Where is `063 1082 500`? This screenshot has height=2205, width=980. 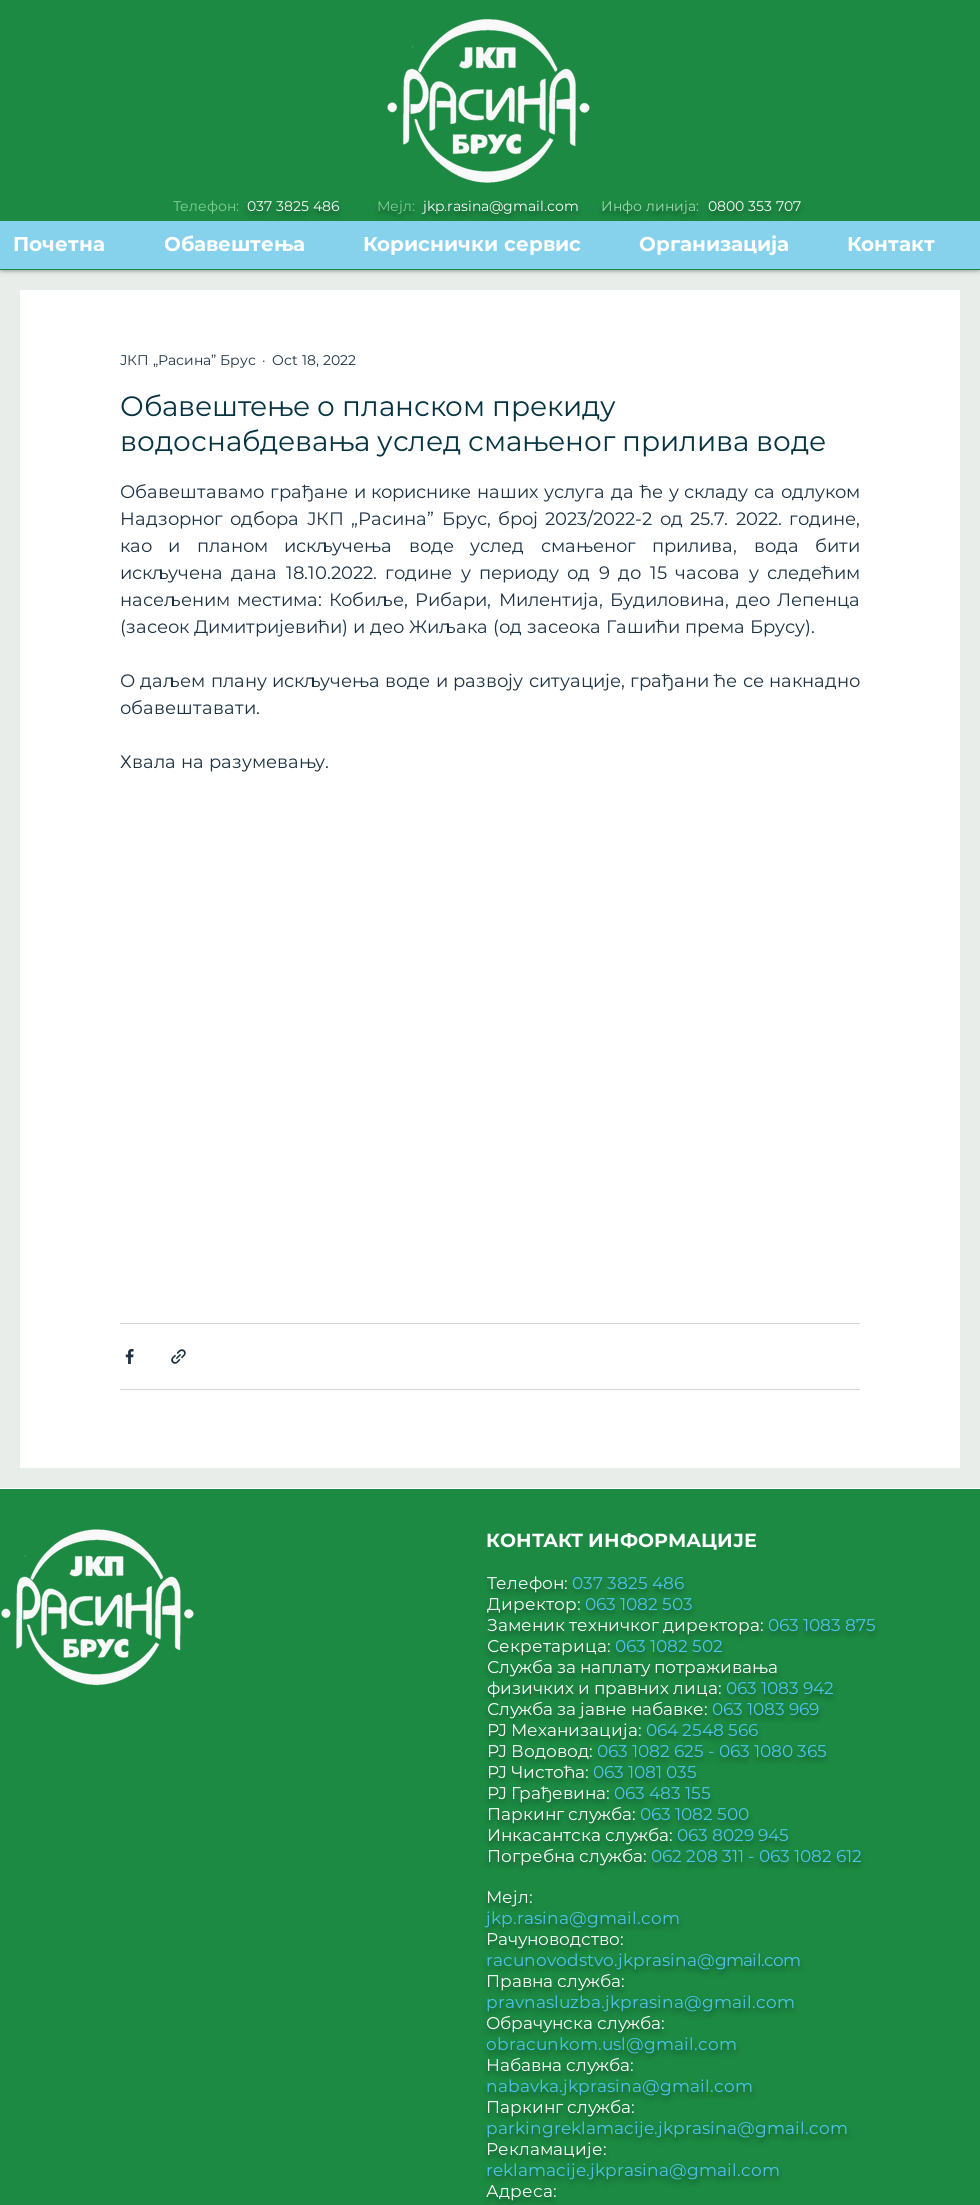
063 1082 500 is located at coordinates (694, 1814).